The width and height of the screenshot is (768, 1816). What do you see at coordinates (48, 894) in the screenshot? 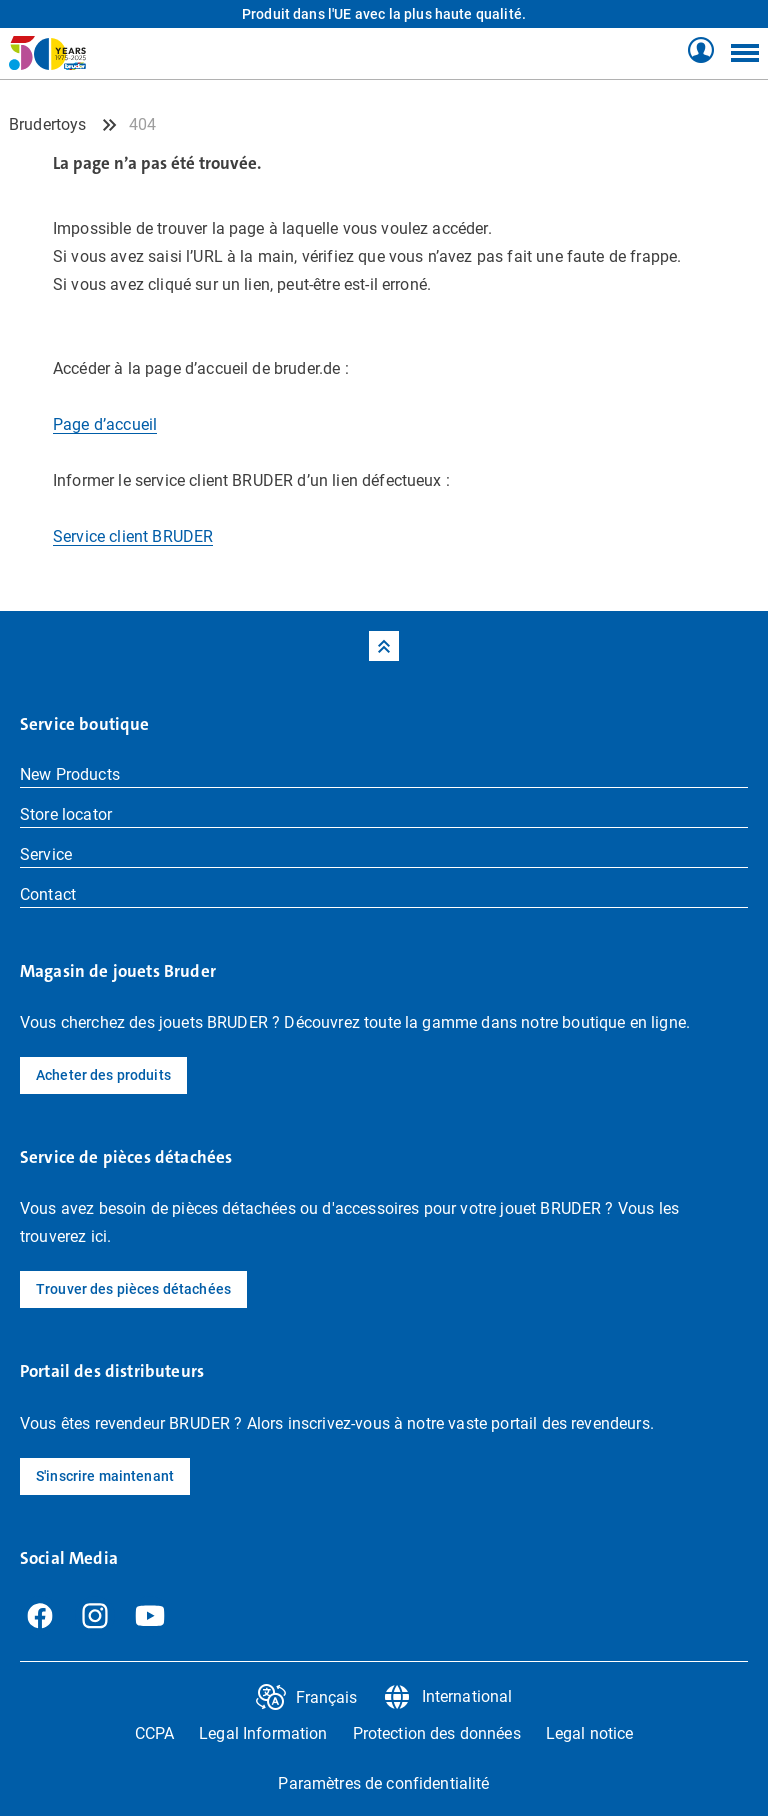
I see `Contact` at bounding box center [48, 894].